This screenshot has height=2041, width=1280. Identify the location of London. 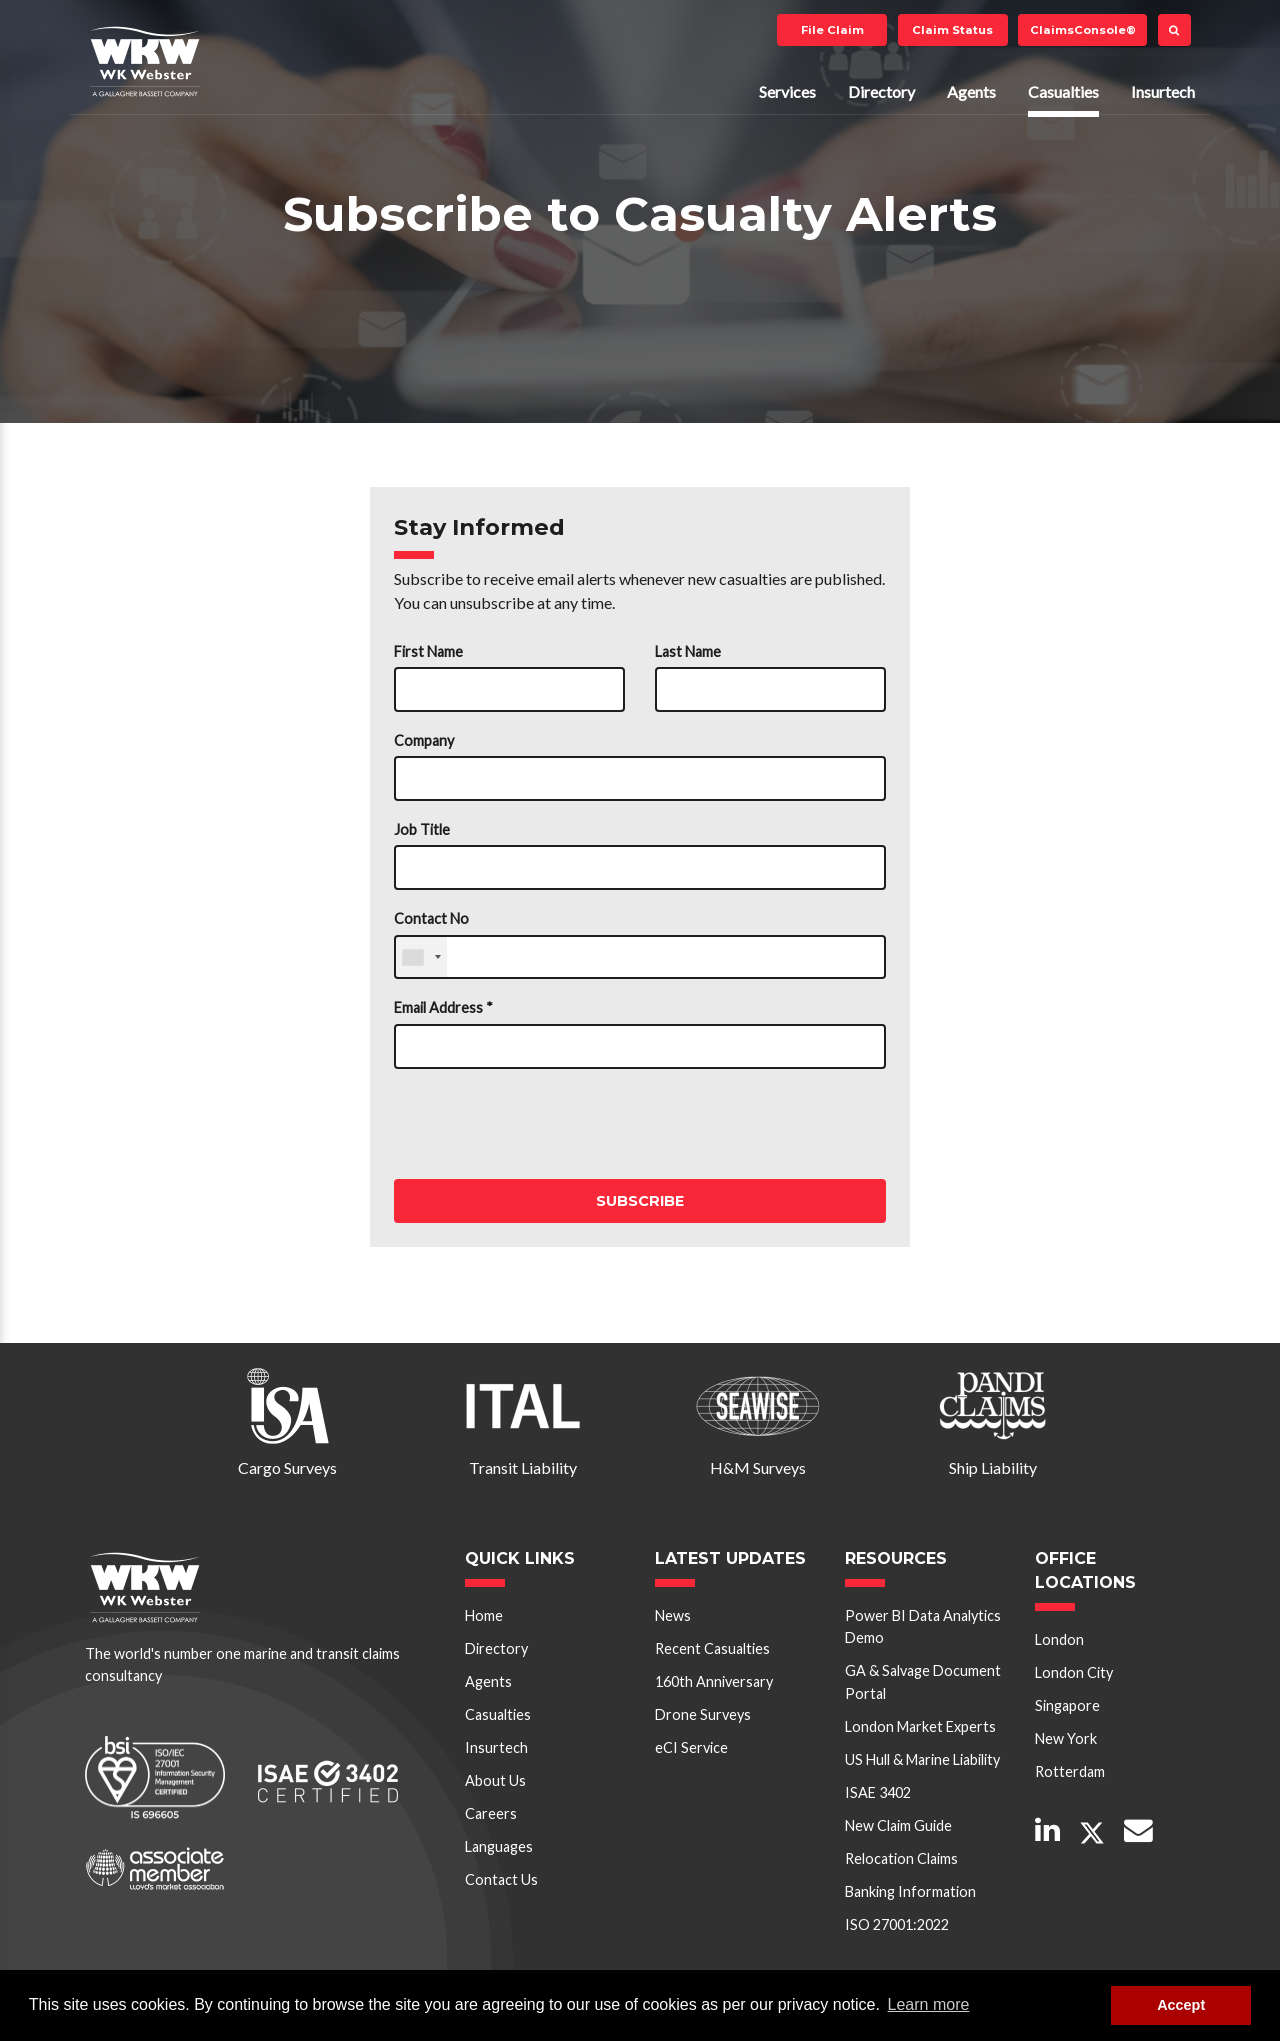
(1059, 1639).